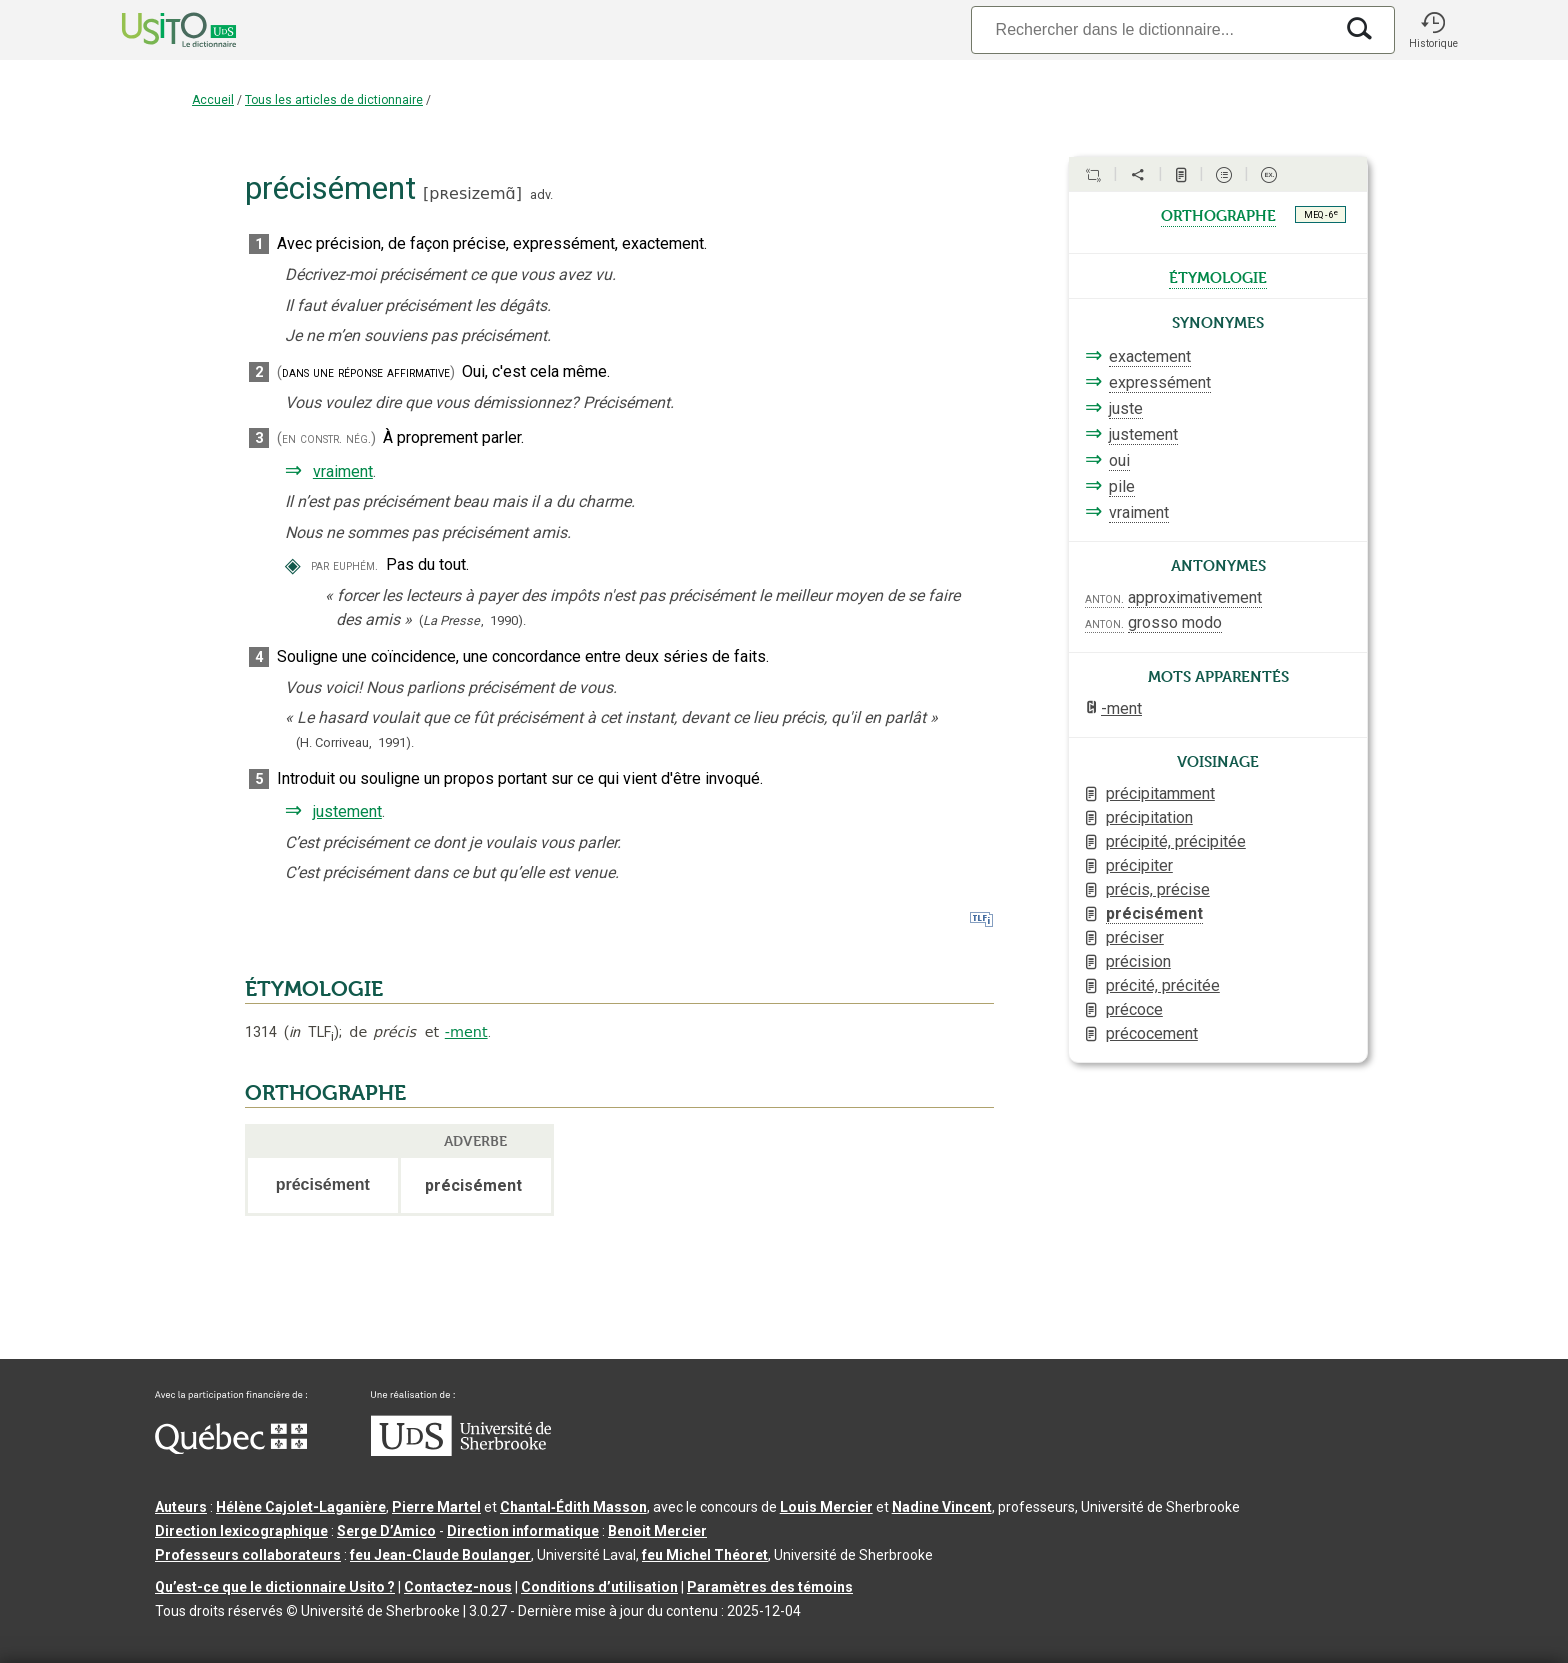  What do you see at coordinates (343, 471) in the screenshot?
I see `vraiment` at bounding box center [343, 471].